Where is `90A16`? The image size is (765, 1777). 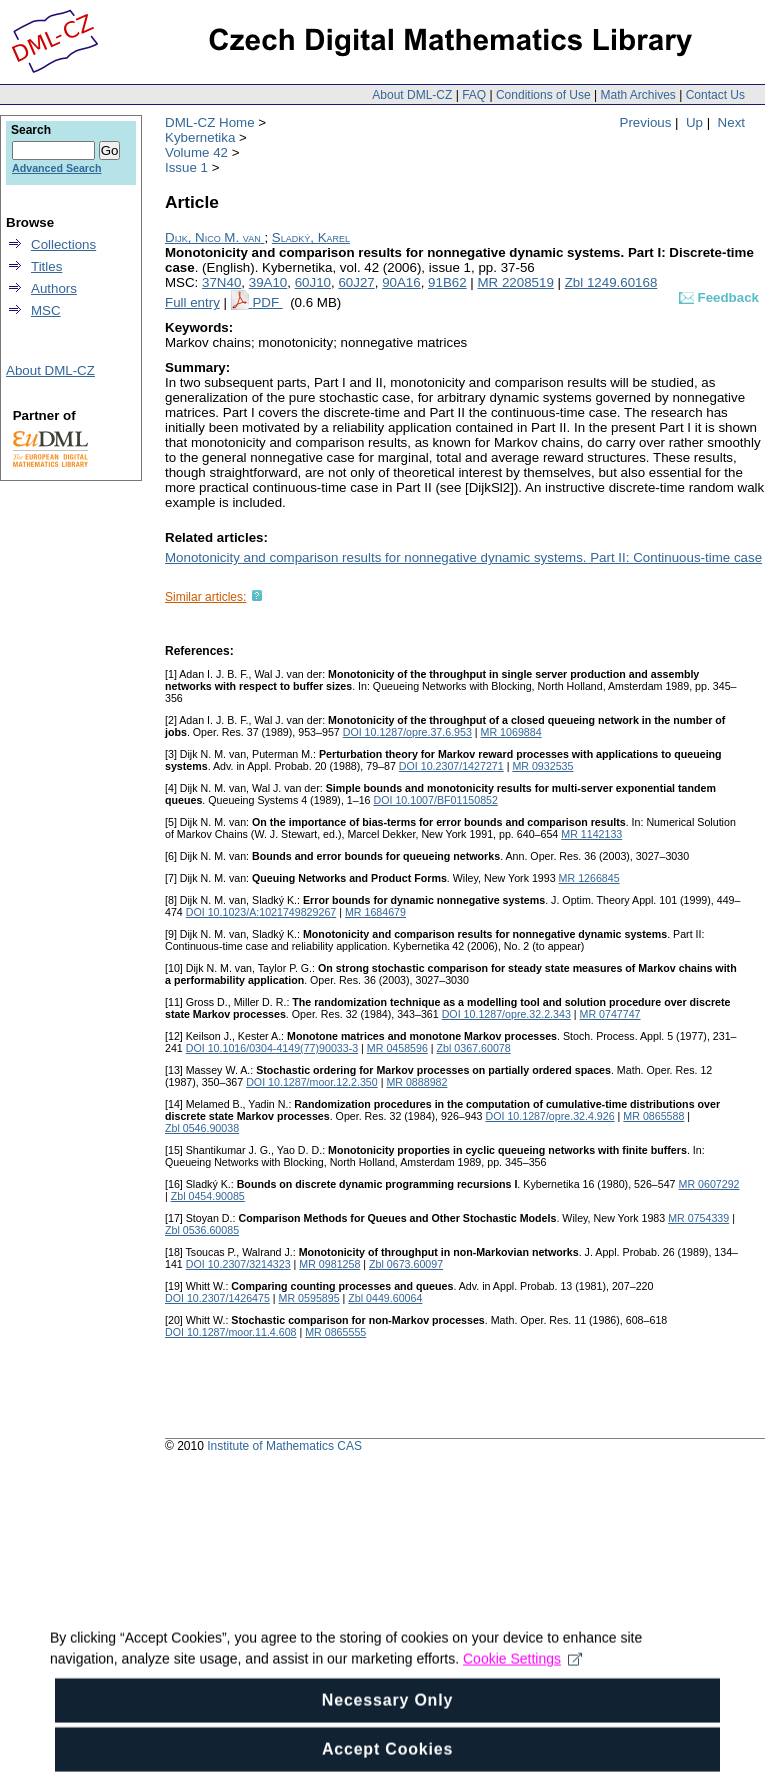 90A16 is located at coordinates (401, 282).